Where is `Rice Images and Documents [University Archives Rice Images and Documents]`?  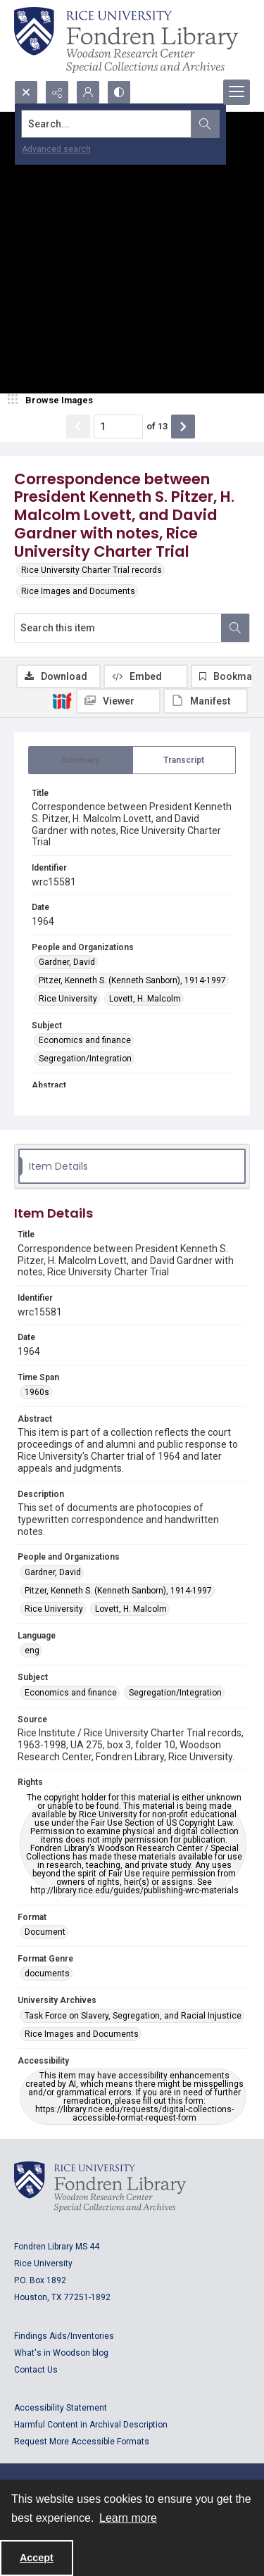 Rice Images and Documents [University Archives Rice Images and Documents] is located at coordinates (82, 2034).